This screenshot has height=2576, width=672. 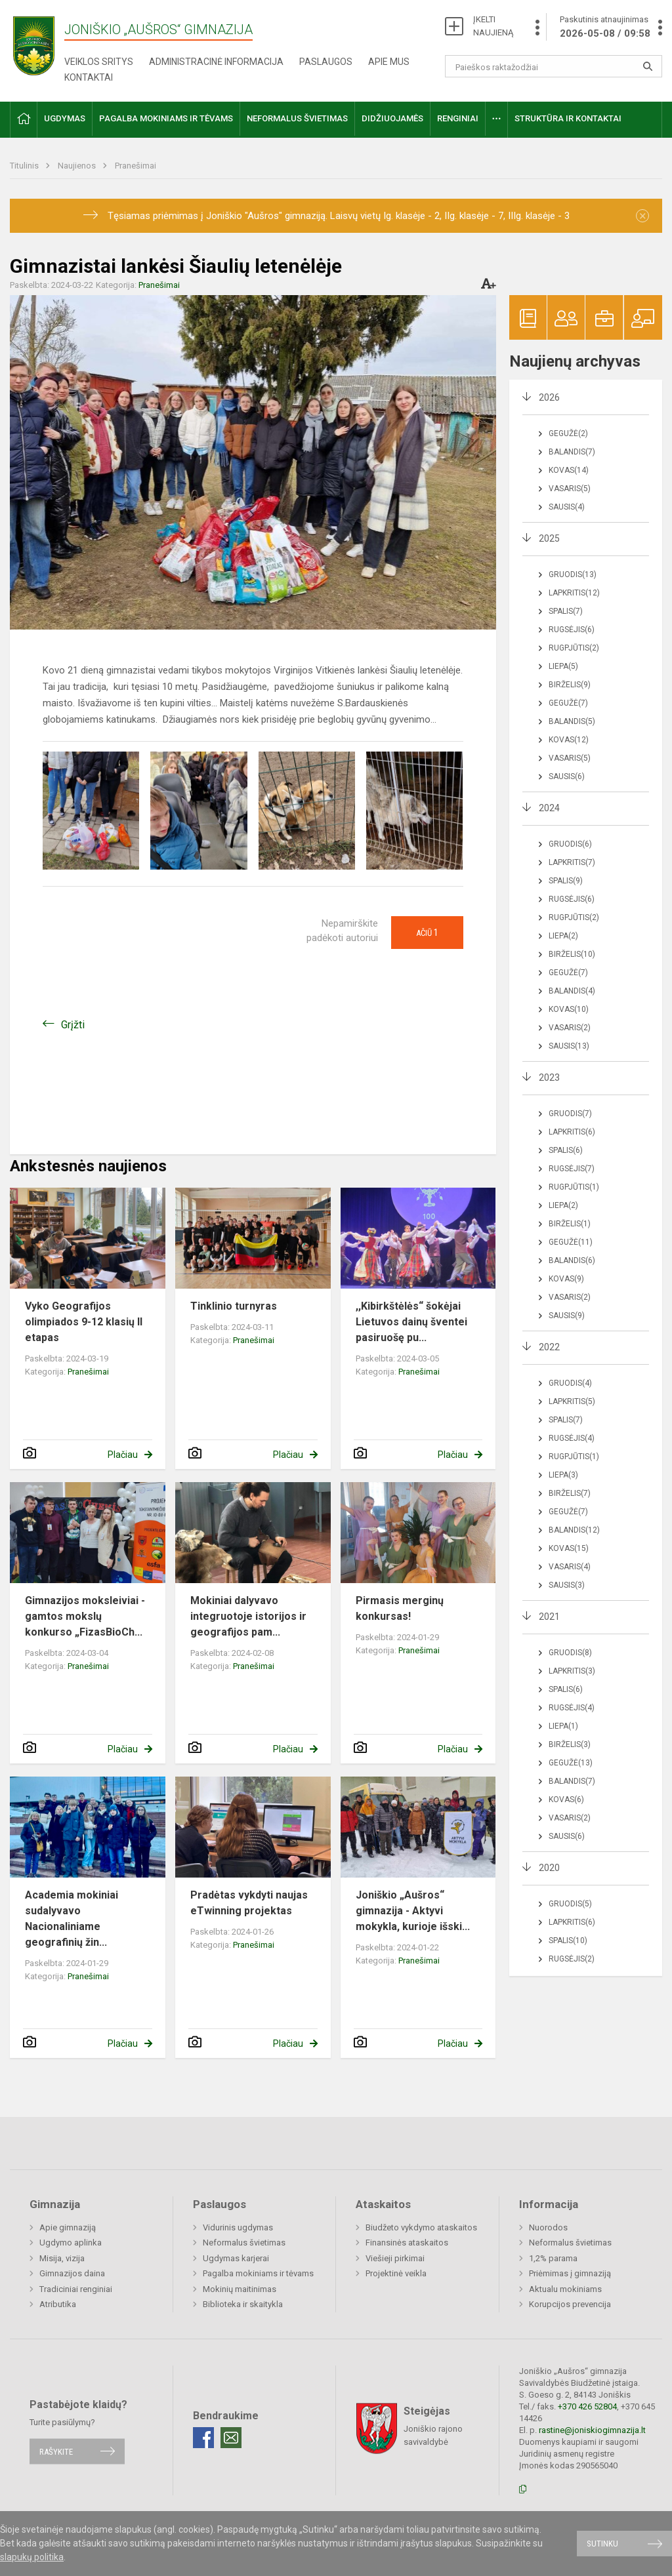 What do you see at coordinates (572, 1438) in the screenshot?
I see `Rugsėjis(4)` at bounding box center [572, 1438].